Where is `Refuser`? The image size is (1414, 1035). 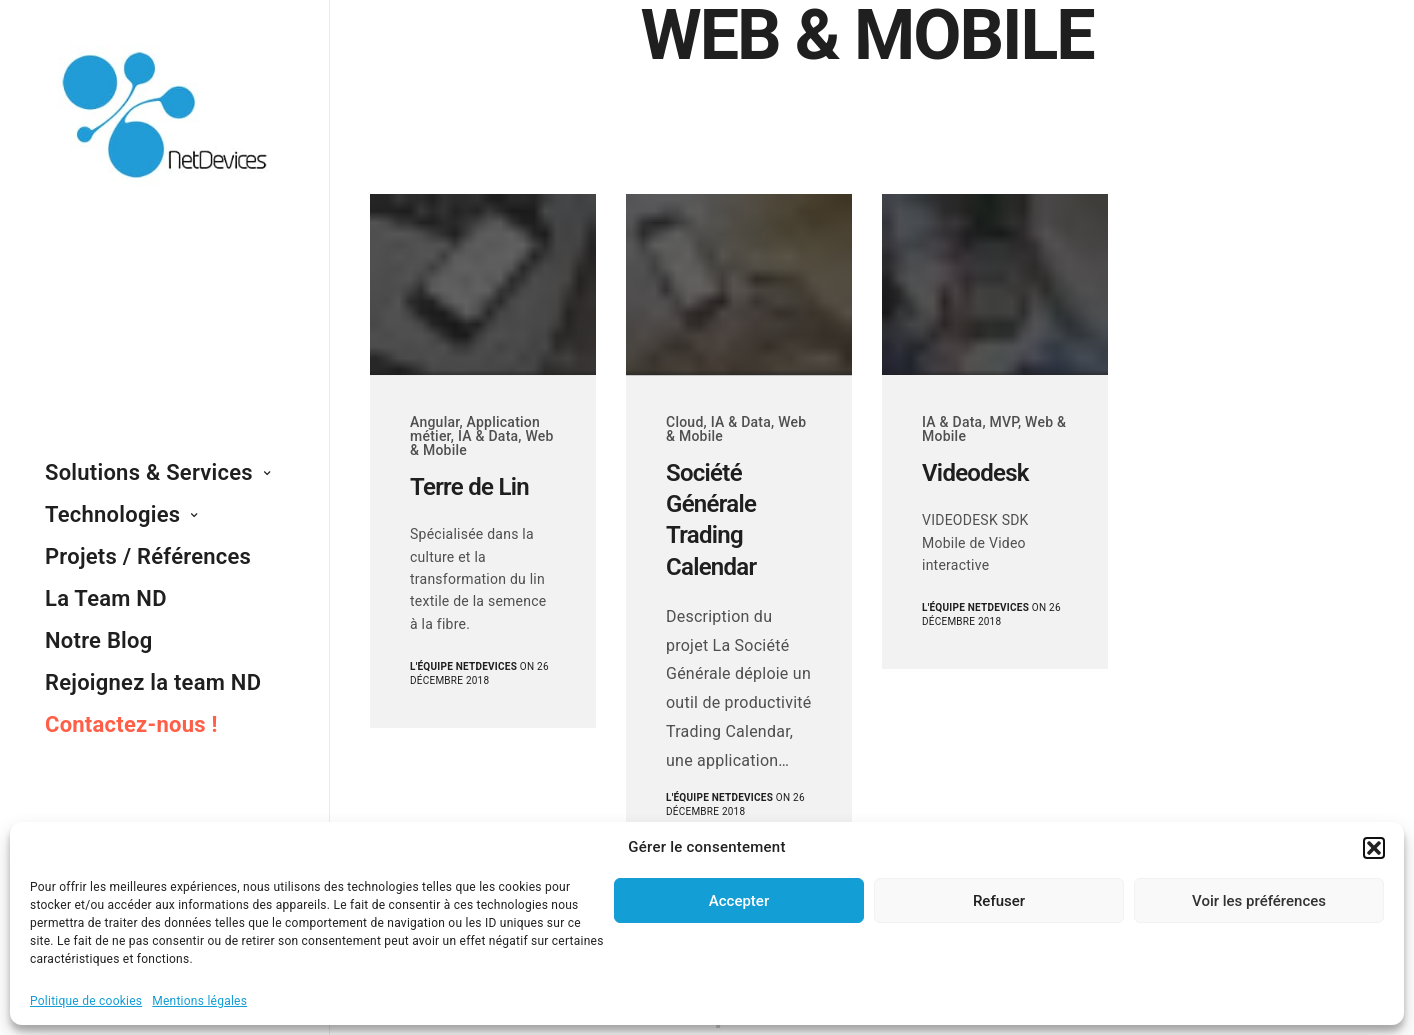
Refuser is located at coordinates (999, 901).